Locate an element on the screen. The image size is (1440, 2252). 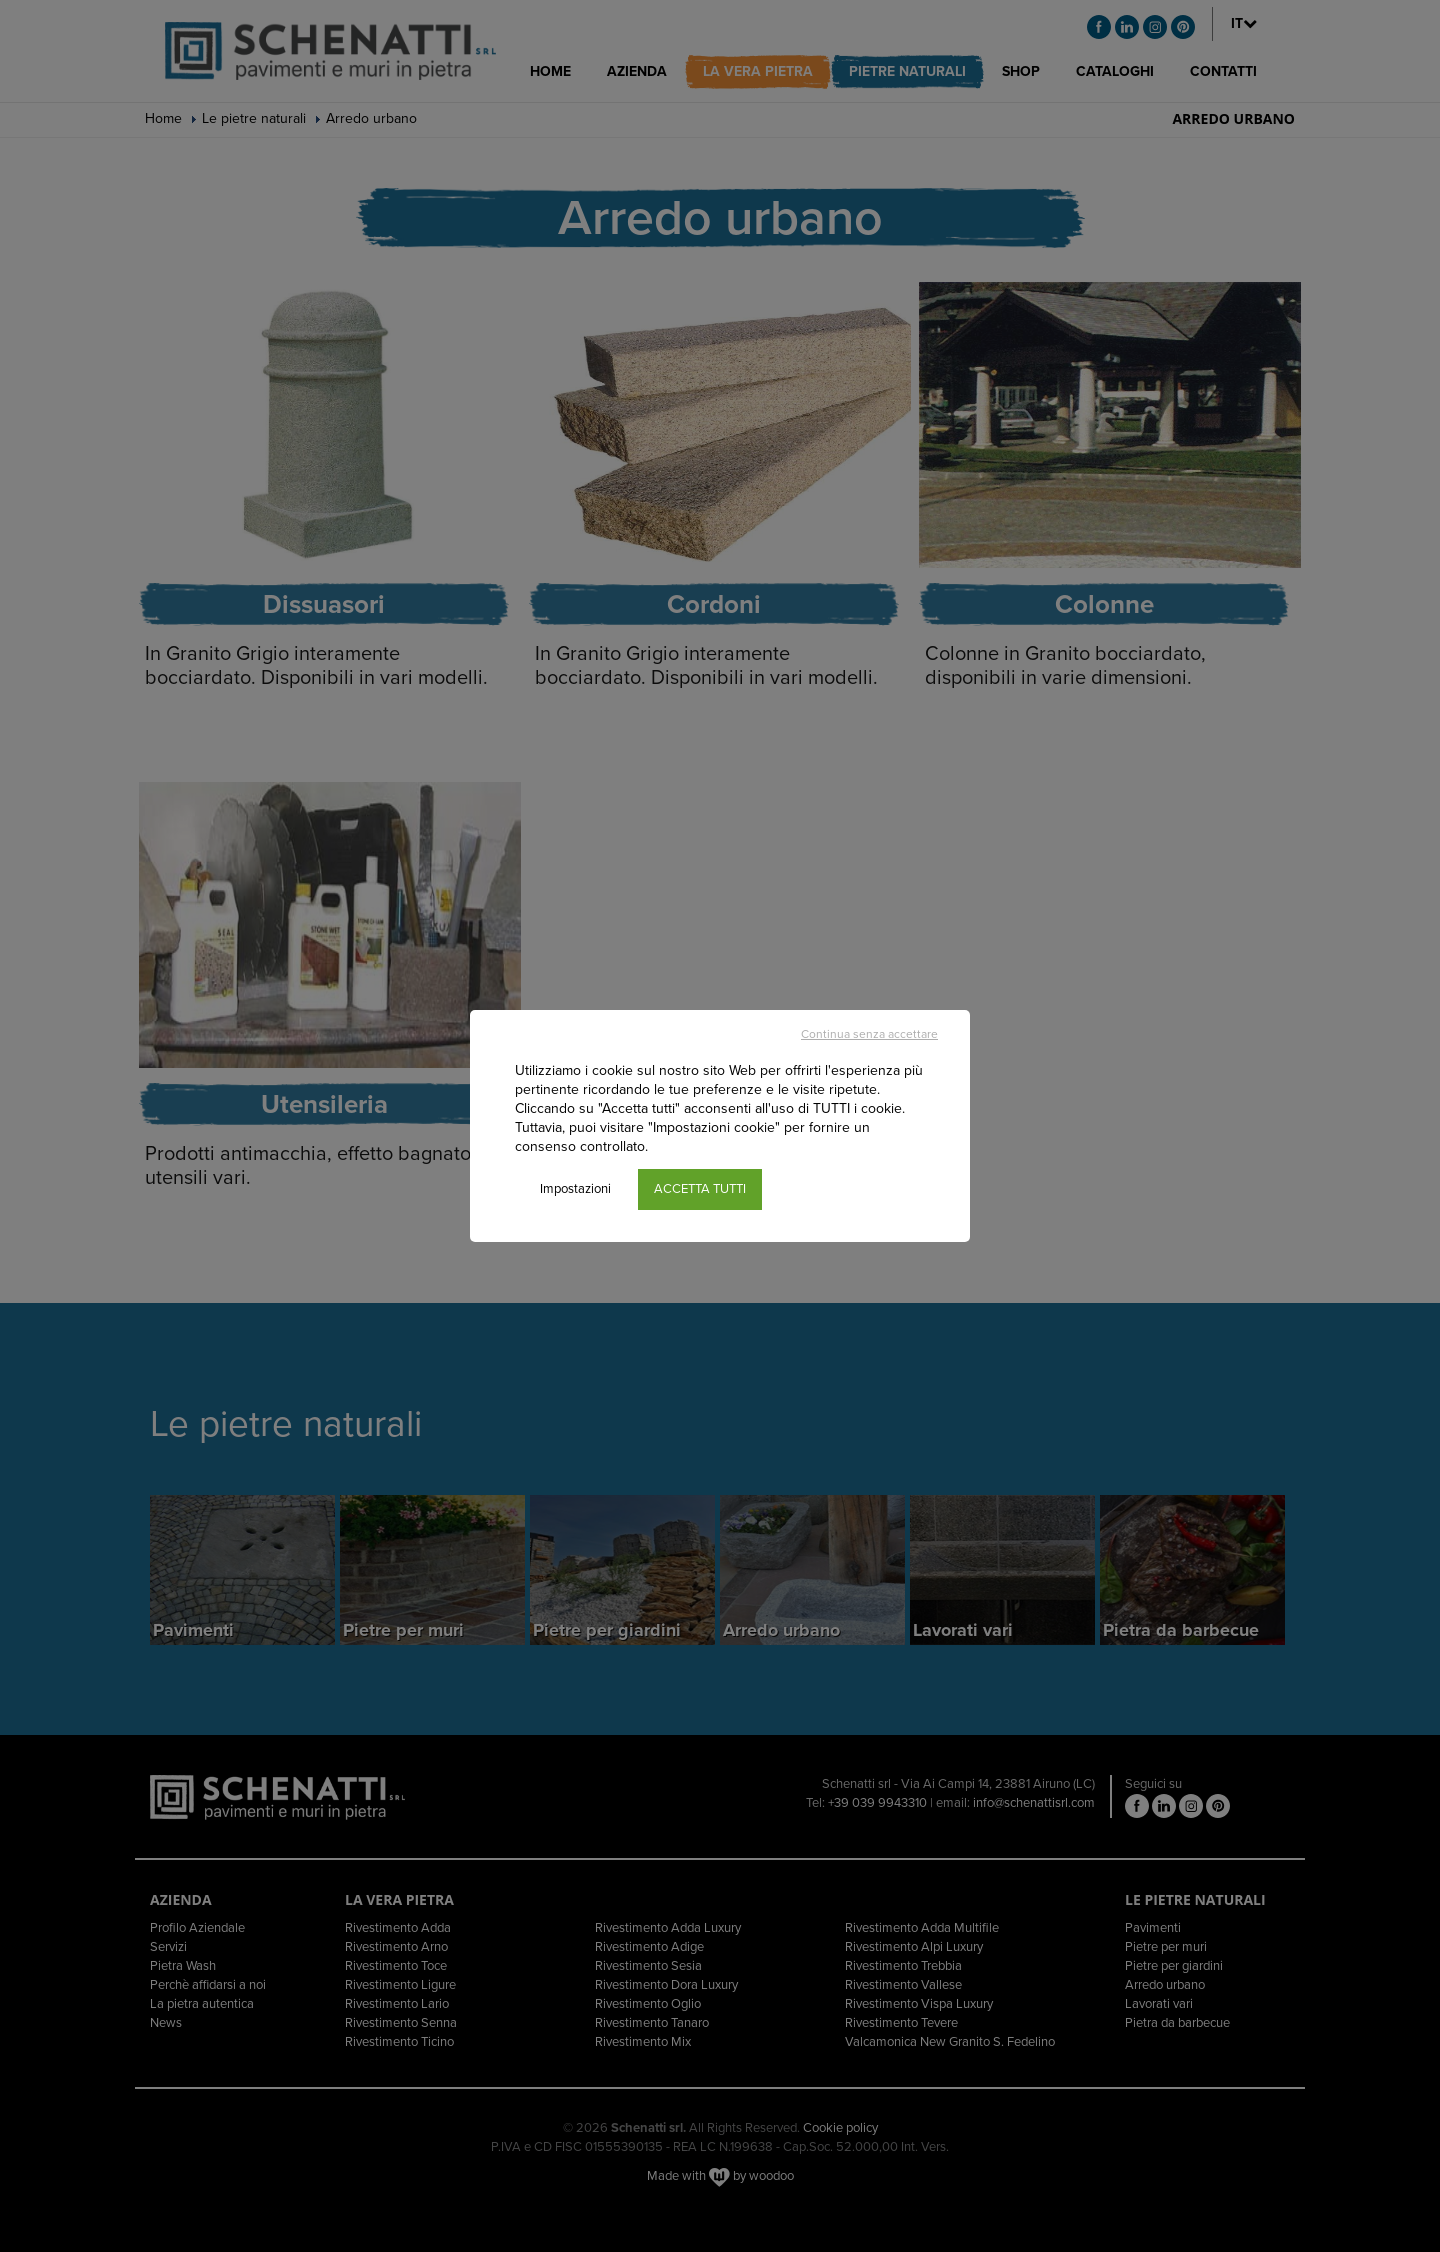
Impostazioni is located at coordinates (575, 1189).